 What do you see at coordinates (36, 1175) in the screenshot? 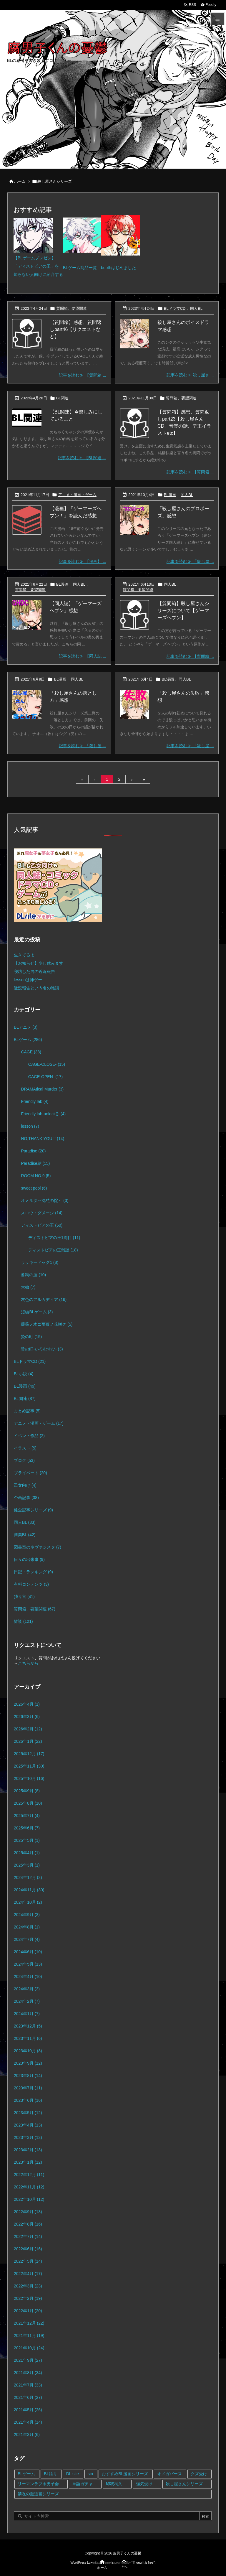
I see `ROOM NO.9` at bounding box center [36, 1175].